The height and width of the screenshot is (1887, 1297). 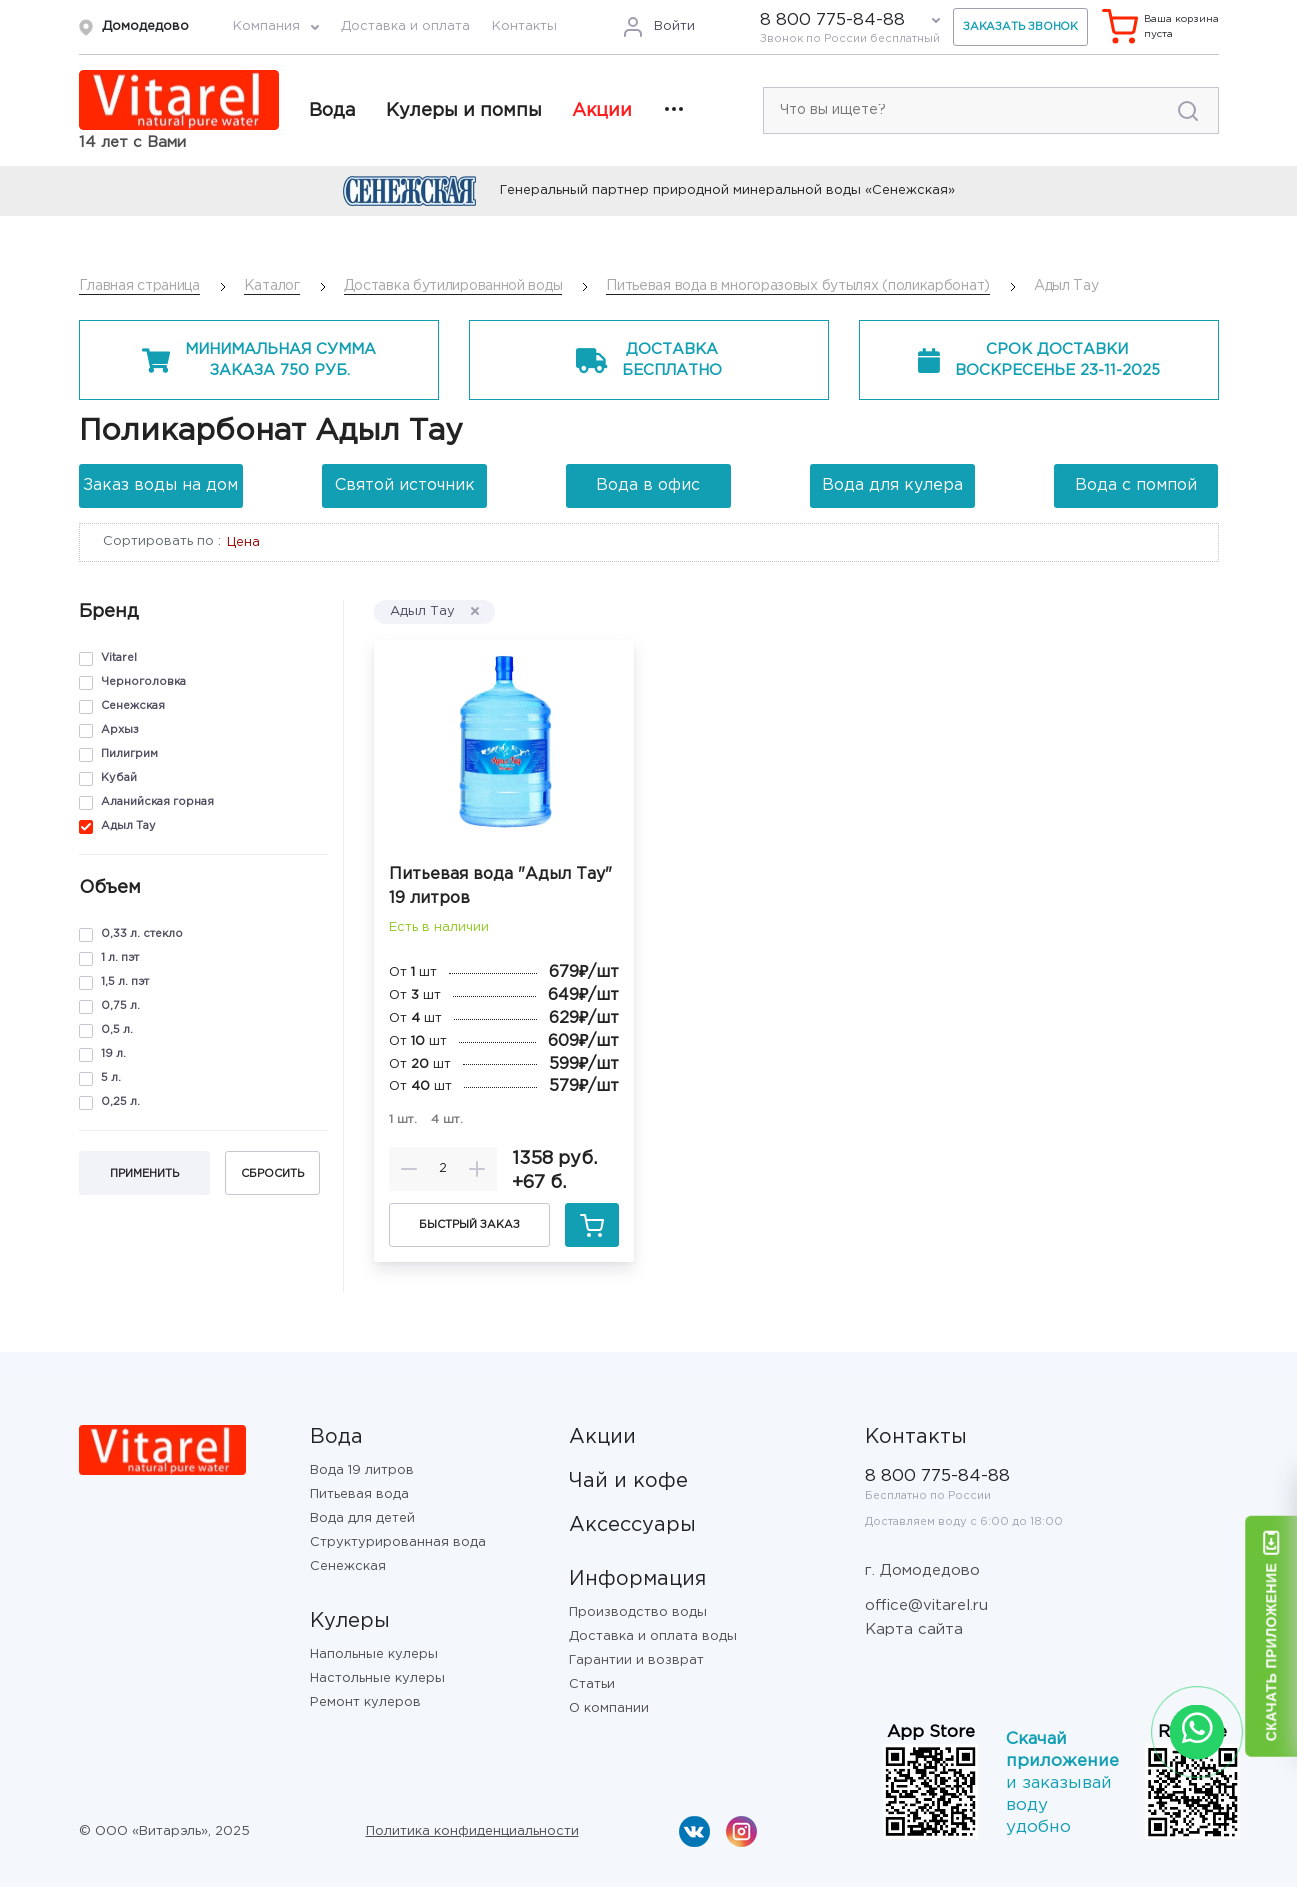 What do you see at coordinates (133, 706) in the screenshot?
I see `Сенежская` at bounding box center [133, 706].